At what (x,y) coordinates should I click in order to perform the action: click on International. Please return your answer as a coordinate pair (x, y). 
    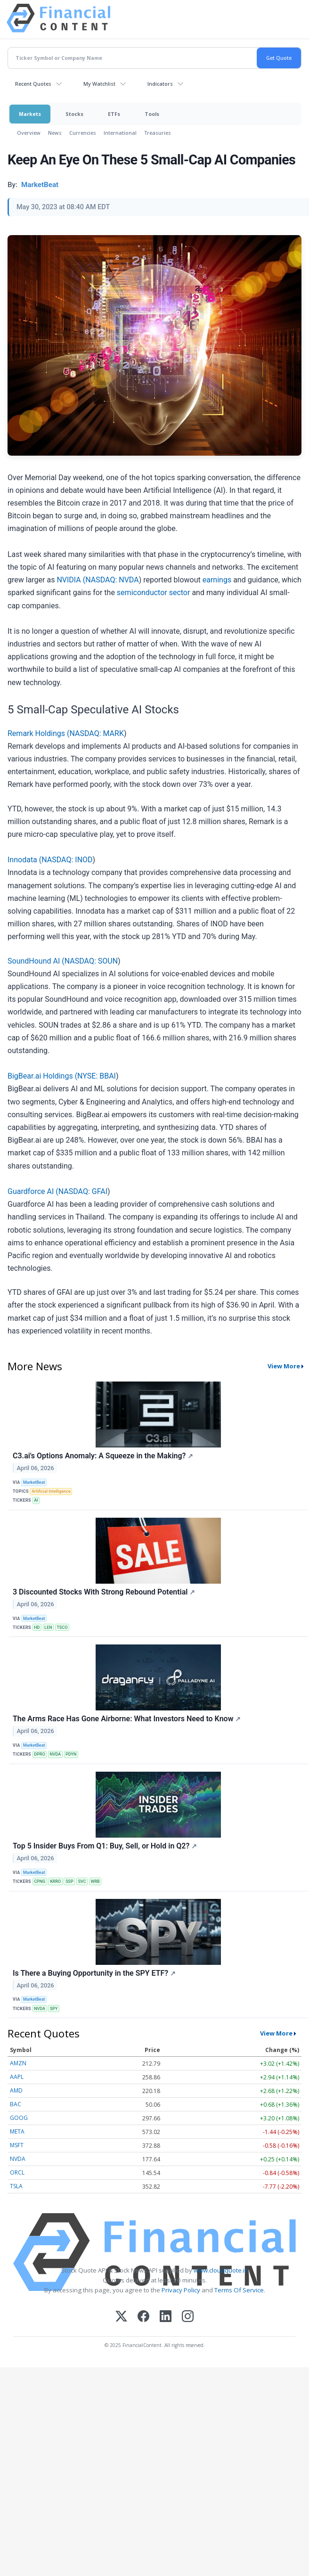
    Looking at the image, I should click on (120, 132).